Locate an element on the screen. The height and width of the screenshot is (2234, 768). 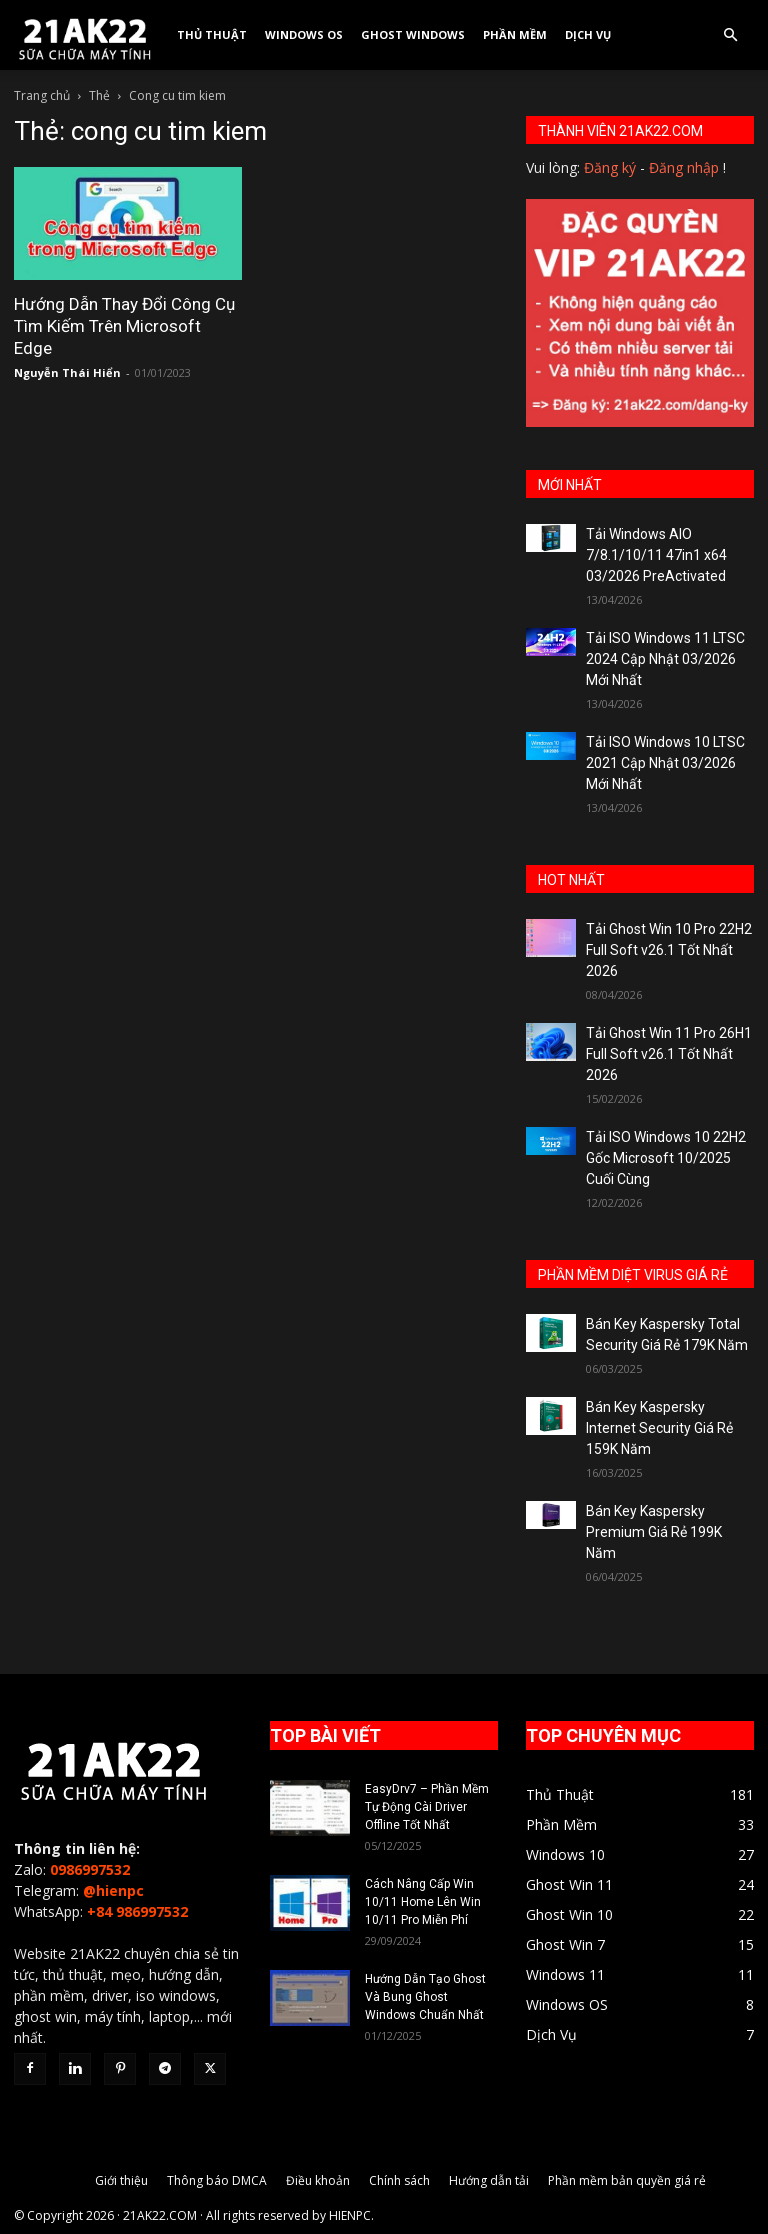
Tải ISO Windows 10 22H2 Gốc Microsoft 10/2025 Cuối Cùng is located at coordinates (666, 1158).